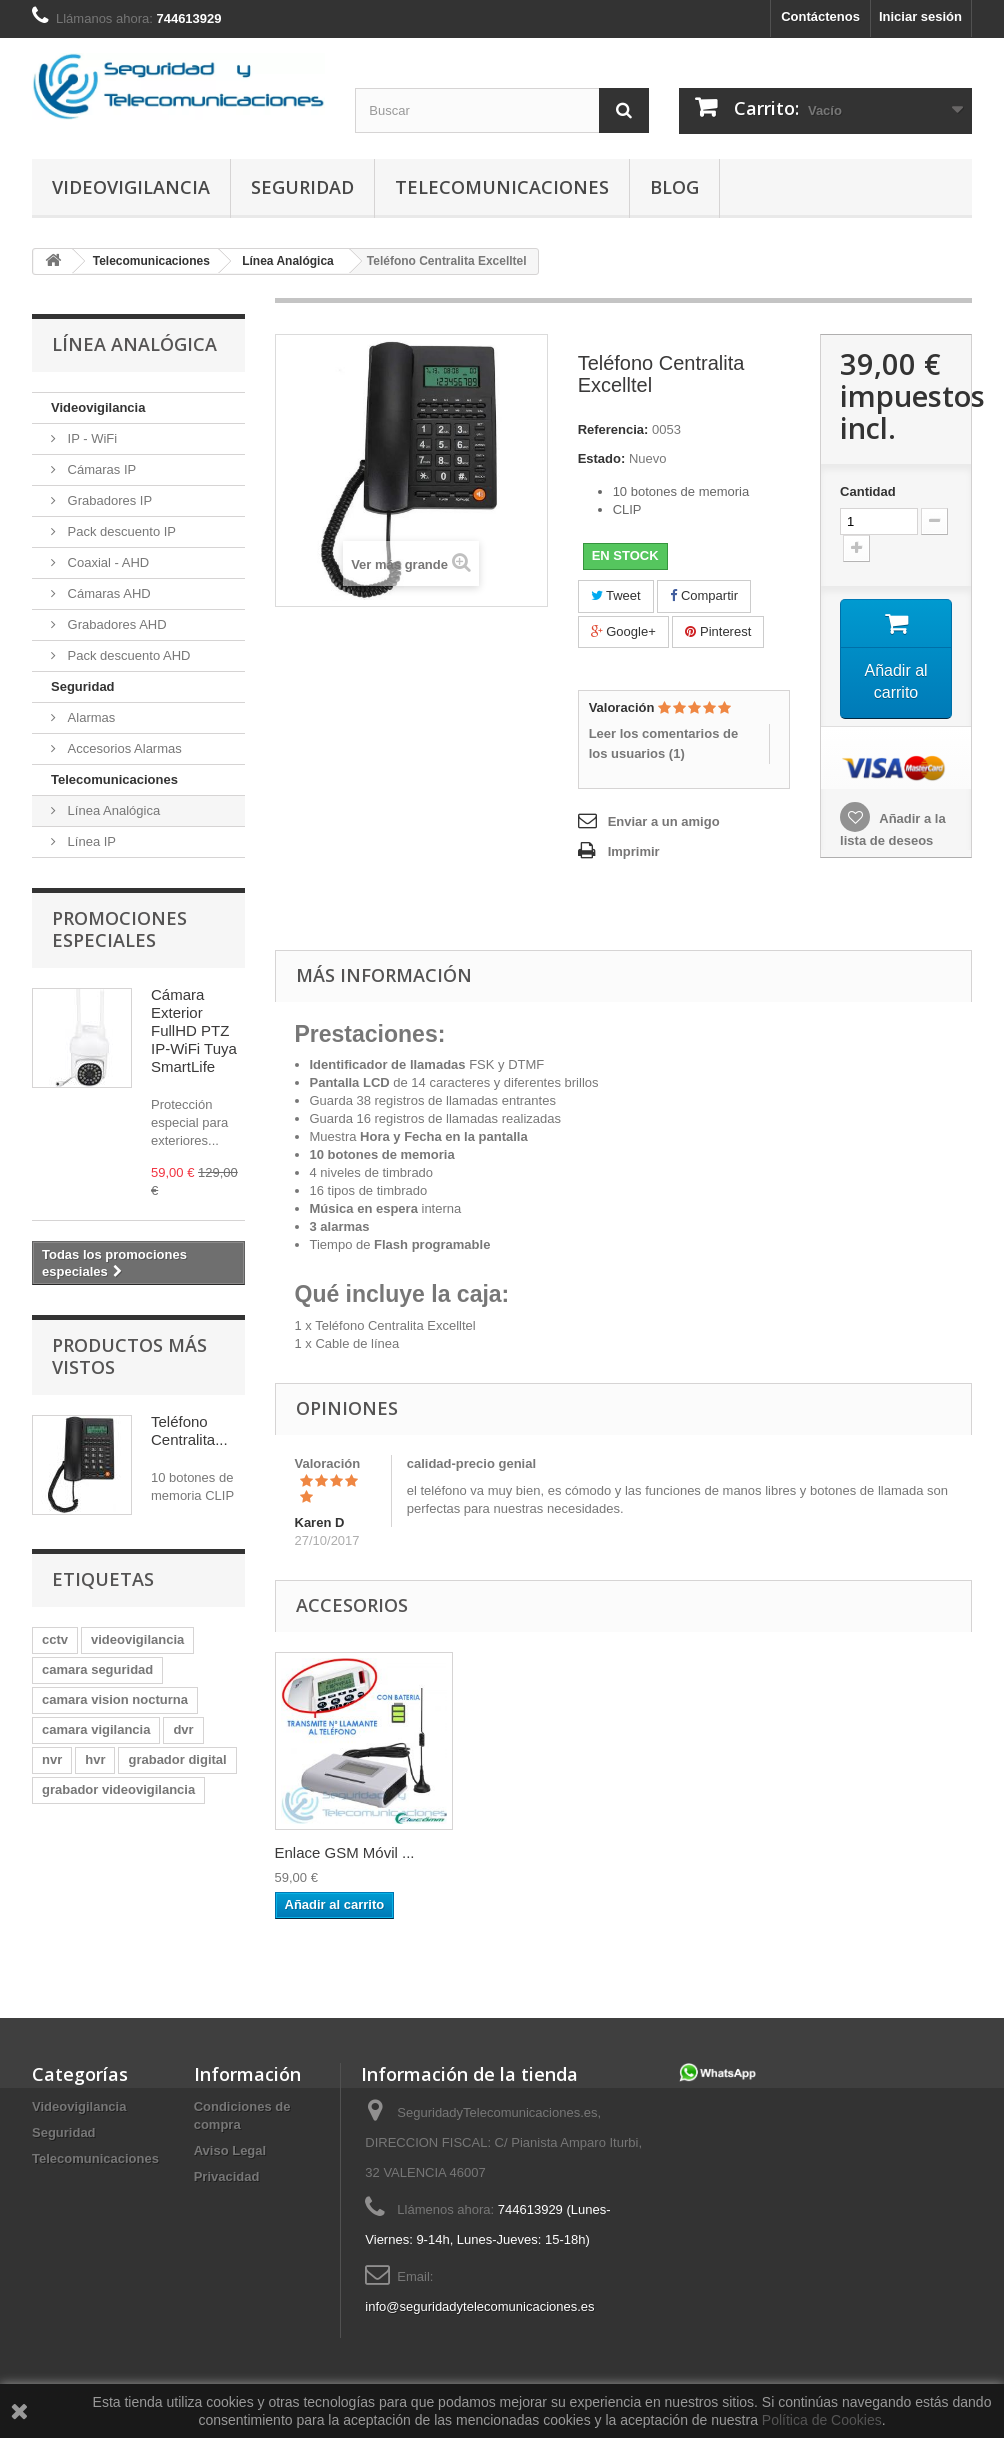 This screenshot has height=2438, width=1004. I want to click on Línea IP, so click(90, 841).